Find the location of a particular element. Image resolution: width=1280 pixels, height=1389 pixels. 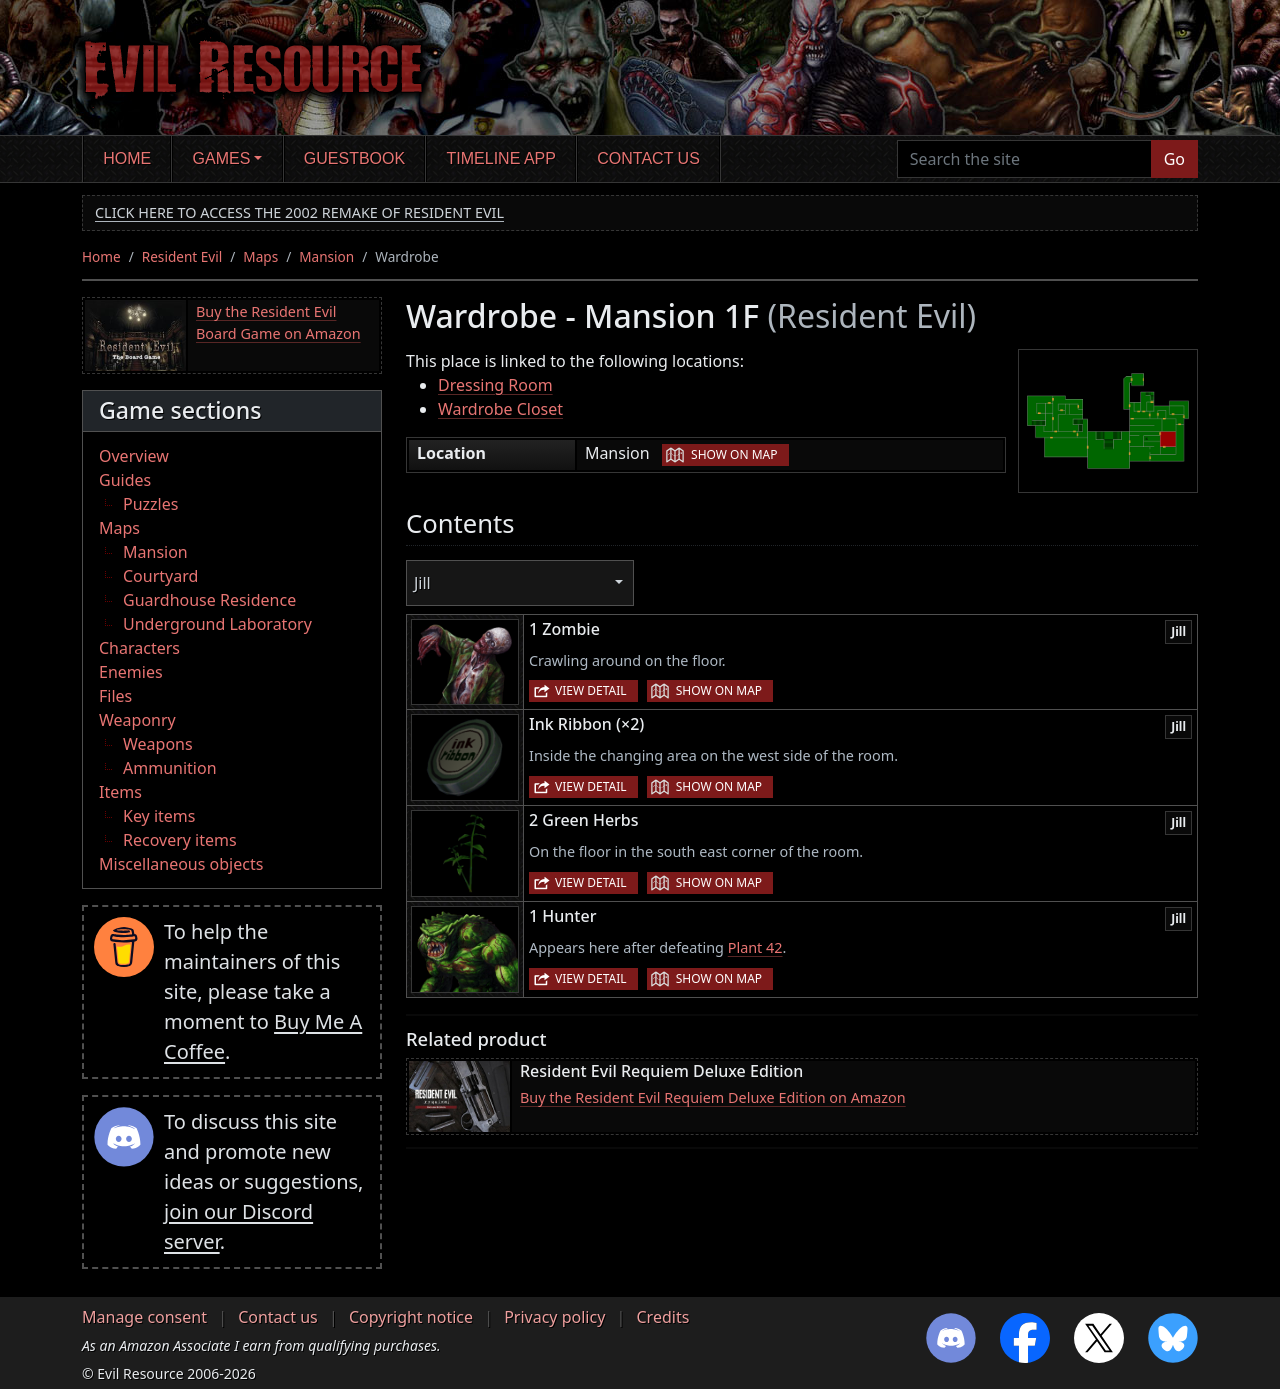

Underground Laboratory is located at coordinates (217, 624).